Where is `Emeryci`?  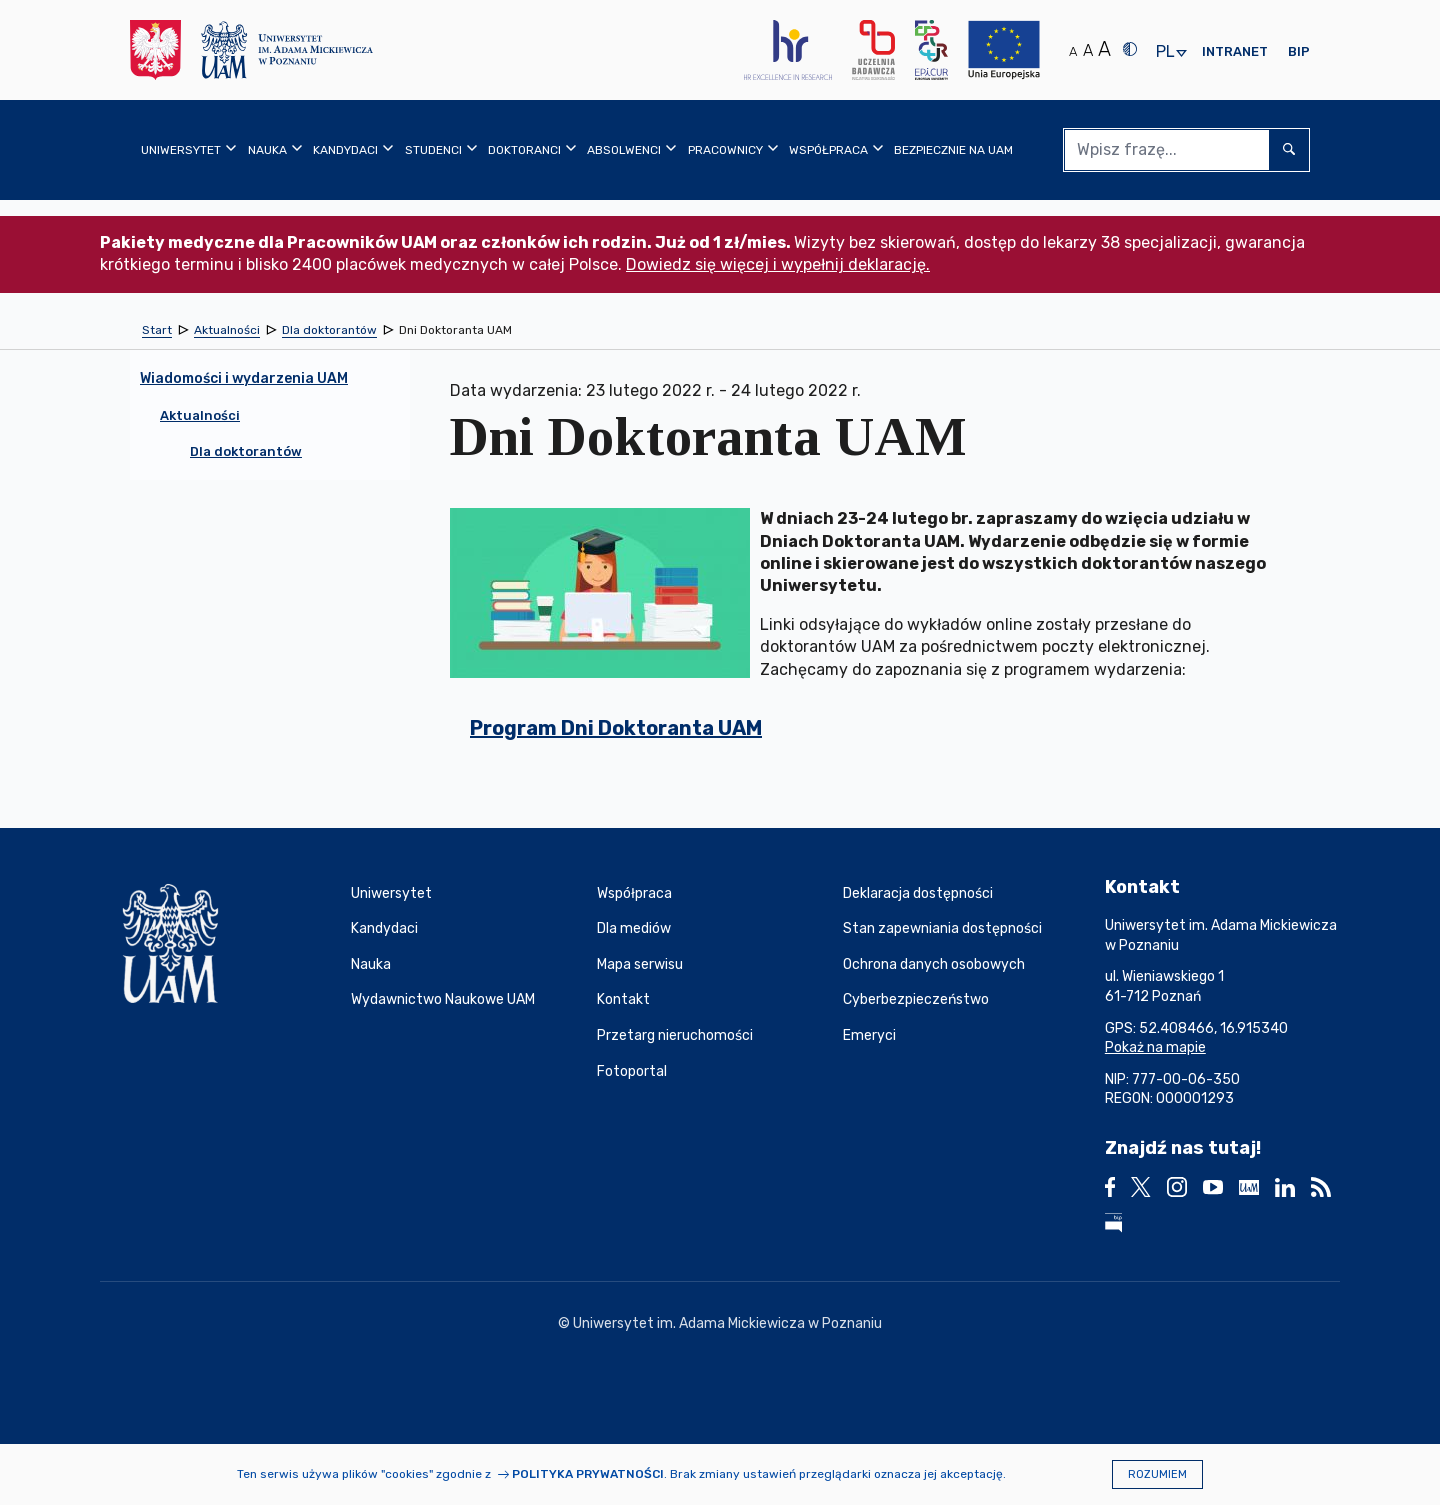
Emeryci is located at coordinates (869, 1035).